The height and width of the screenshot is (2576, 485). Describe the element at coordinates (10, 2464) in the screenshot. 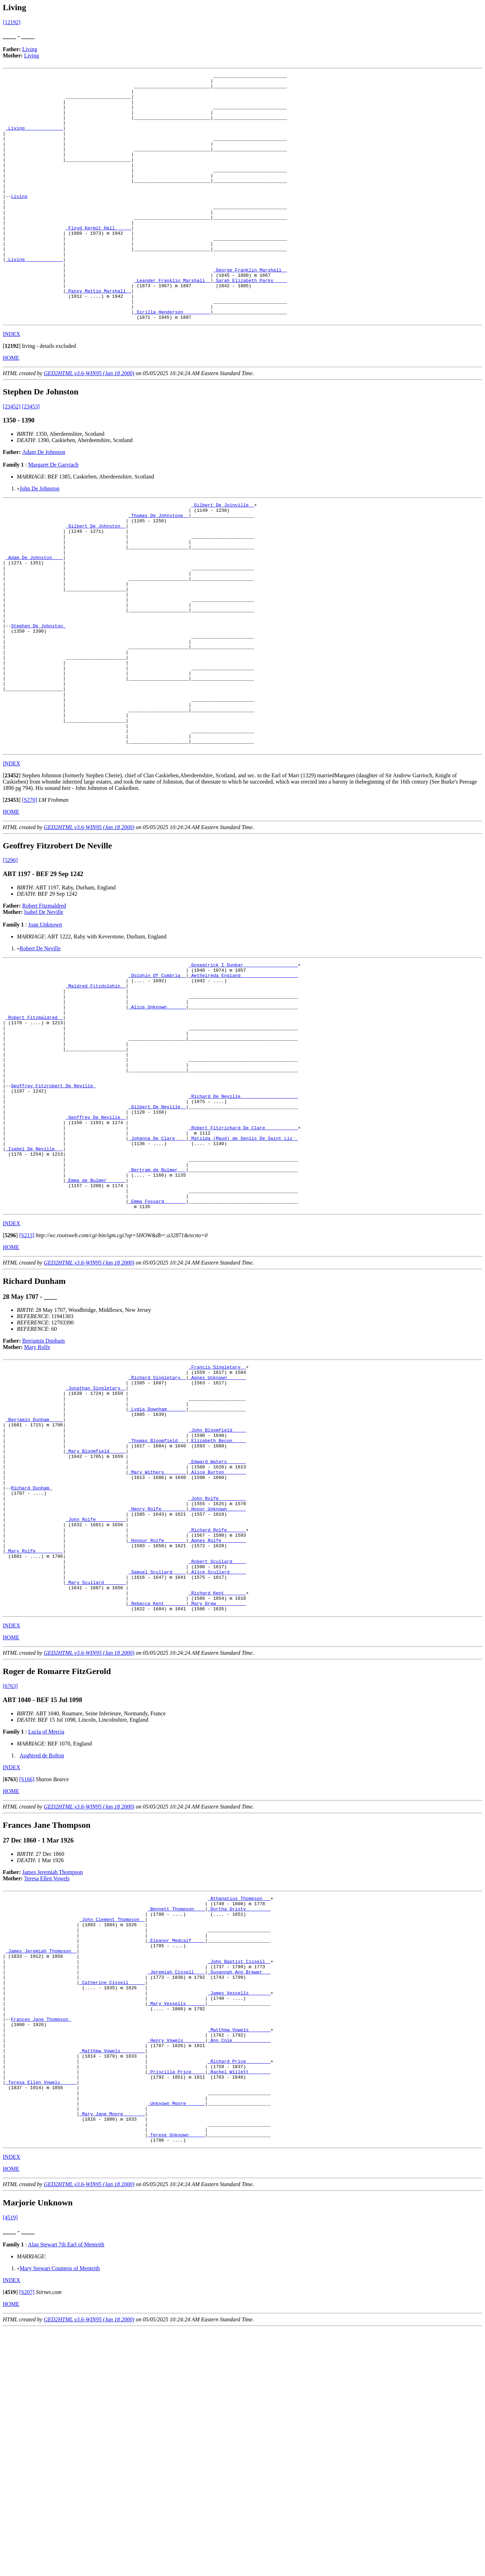

I see `[4519]` at that location.